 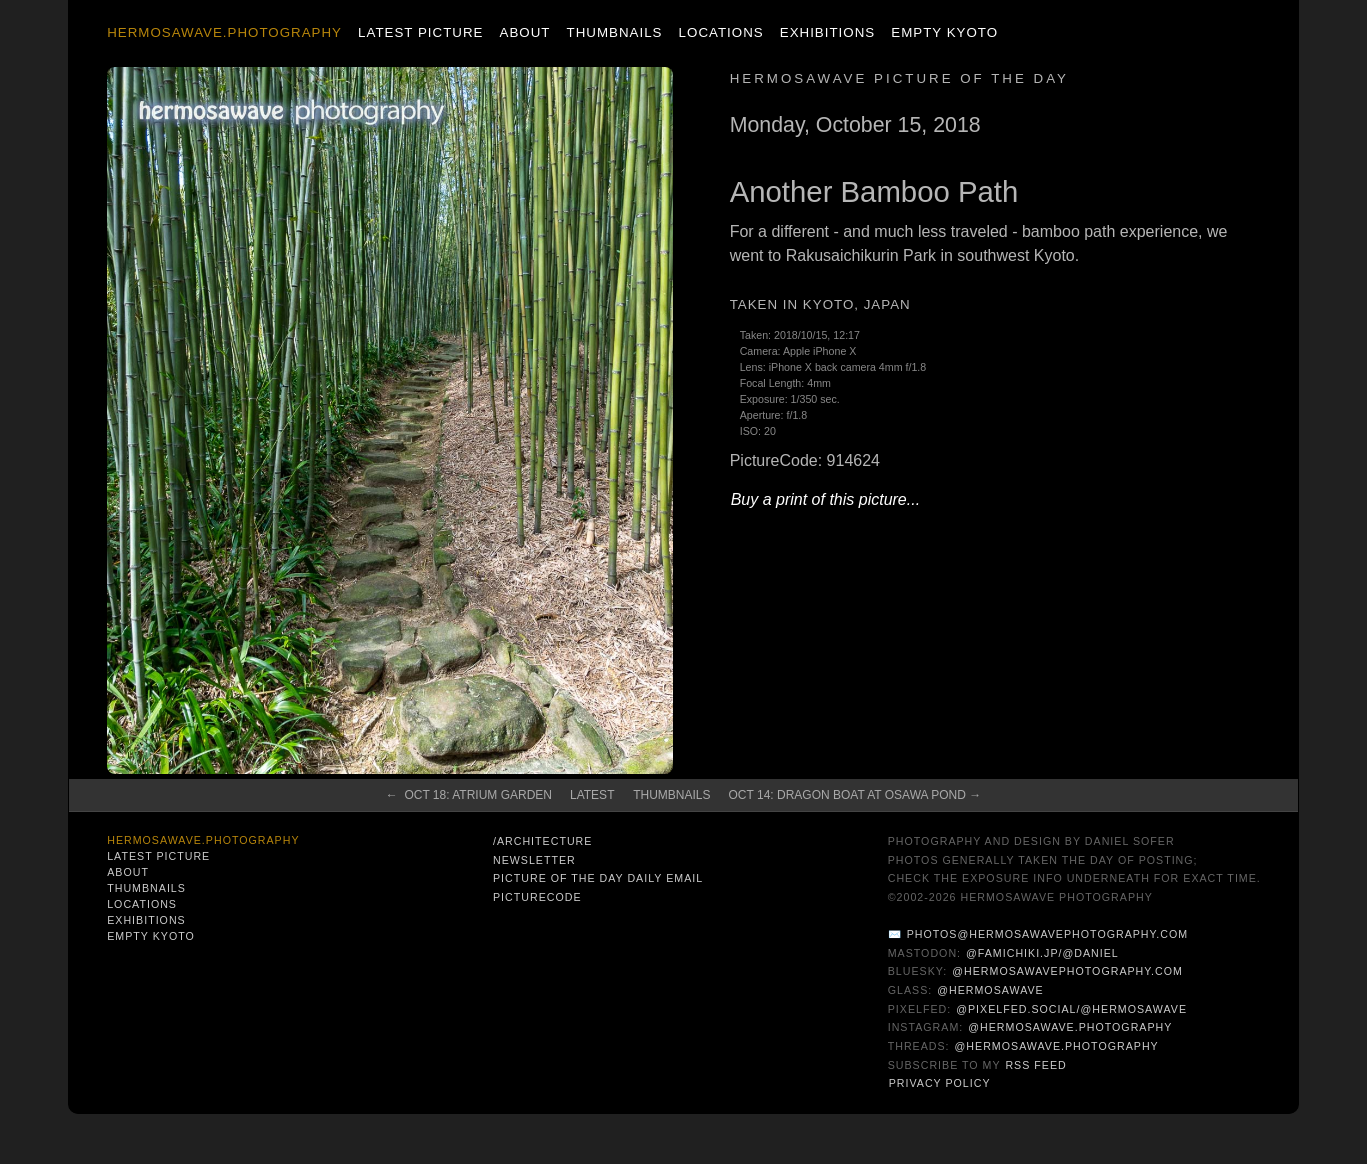 What do you see at coordinates (855, 795) in the screenshot?
I see `Oct 14: Dragon Boat at Osawa Pond →` at bounding box center [855, 795].